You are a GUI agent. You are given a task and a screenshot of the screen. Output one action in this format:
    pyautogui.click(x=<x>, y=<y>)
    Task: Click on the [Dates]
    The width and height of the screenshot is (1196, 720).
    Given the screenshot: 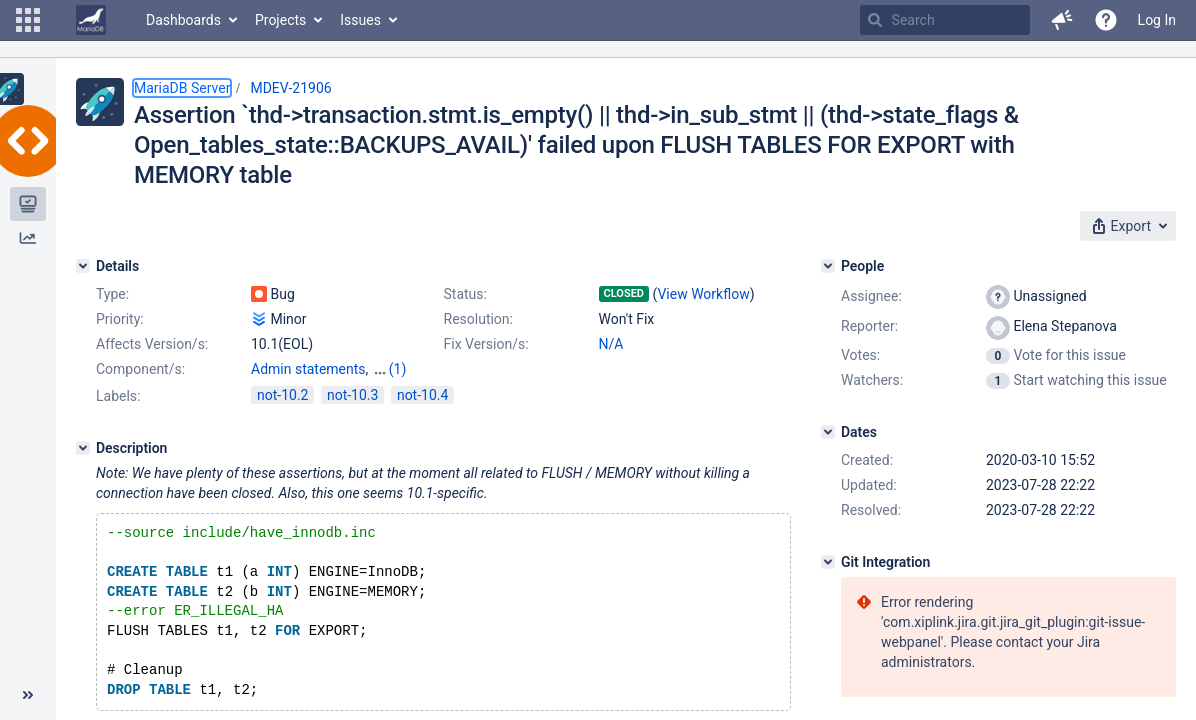 What is the action you would take?
    pyautogui.click(x=828, y=432)
    